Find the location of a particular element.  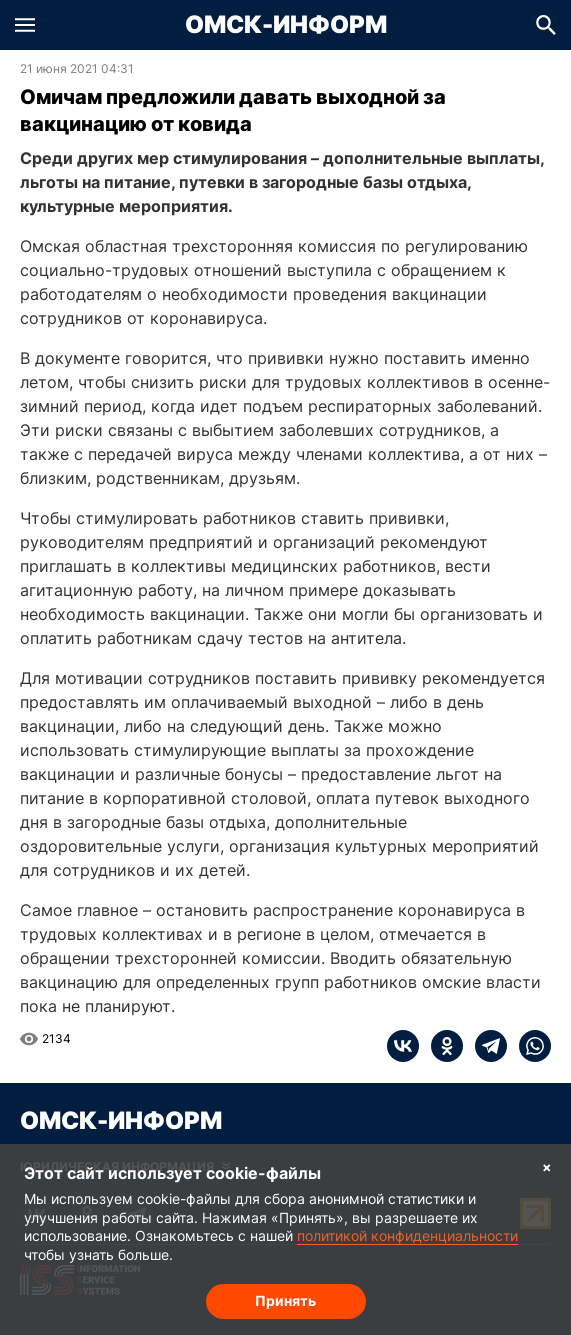

Принять [Согласие на обработку cookie] is located at coordinates (285, 1300).